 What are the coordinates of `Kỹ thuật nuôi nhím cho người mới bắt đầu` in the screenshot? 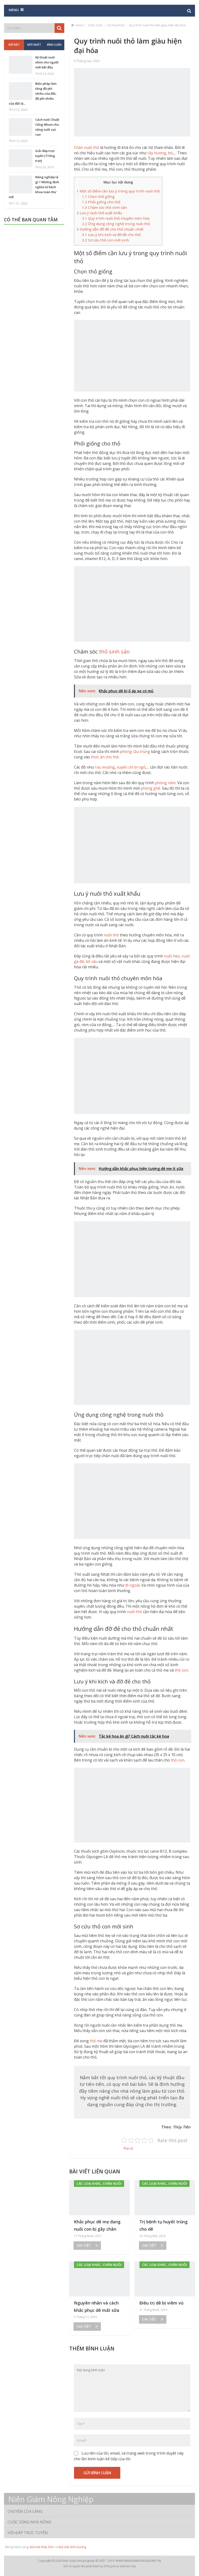 It's located at (47, 62).